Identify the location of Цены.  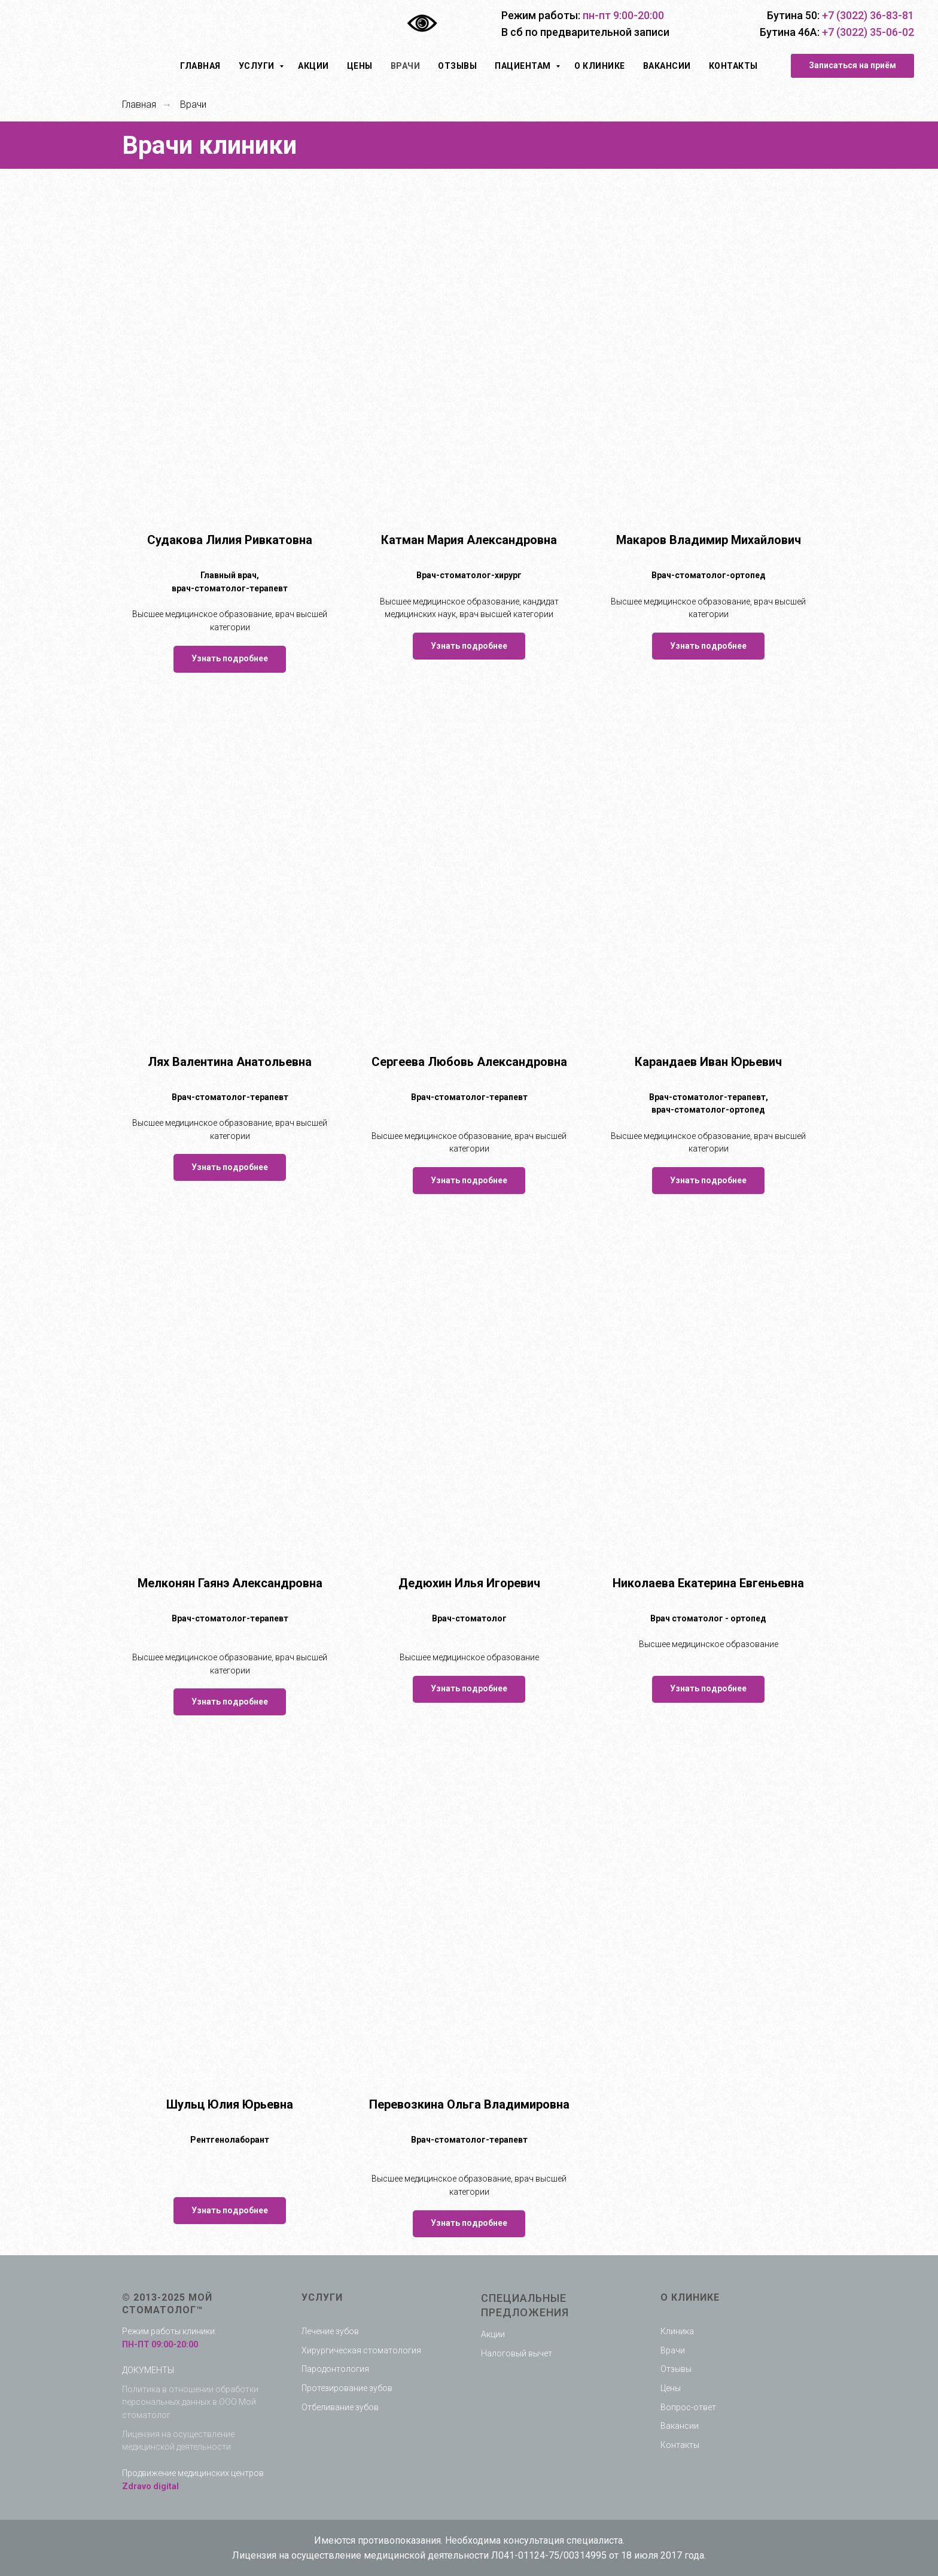
(360, 66).